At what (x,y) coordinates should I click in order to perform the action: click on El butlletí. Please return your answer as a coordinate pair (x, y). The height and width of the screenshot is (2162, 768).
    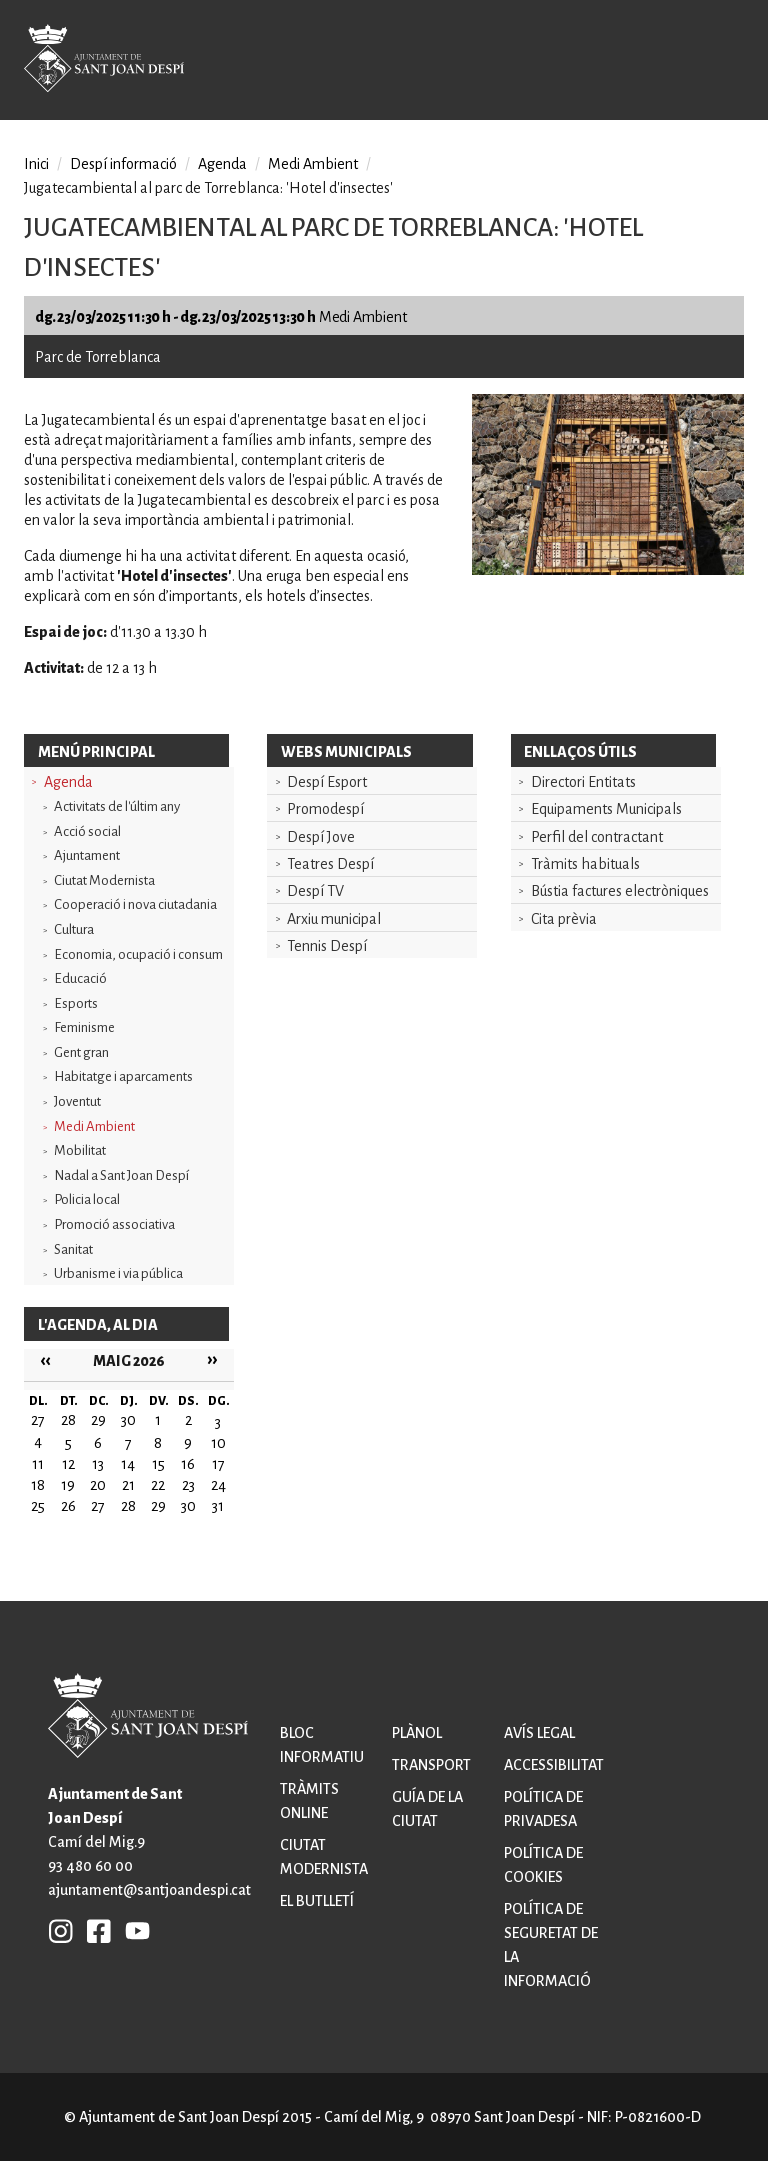
    Looking at the image, I should click on (317, 1901).